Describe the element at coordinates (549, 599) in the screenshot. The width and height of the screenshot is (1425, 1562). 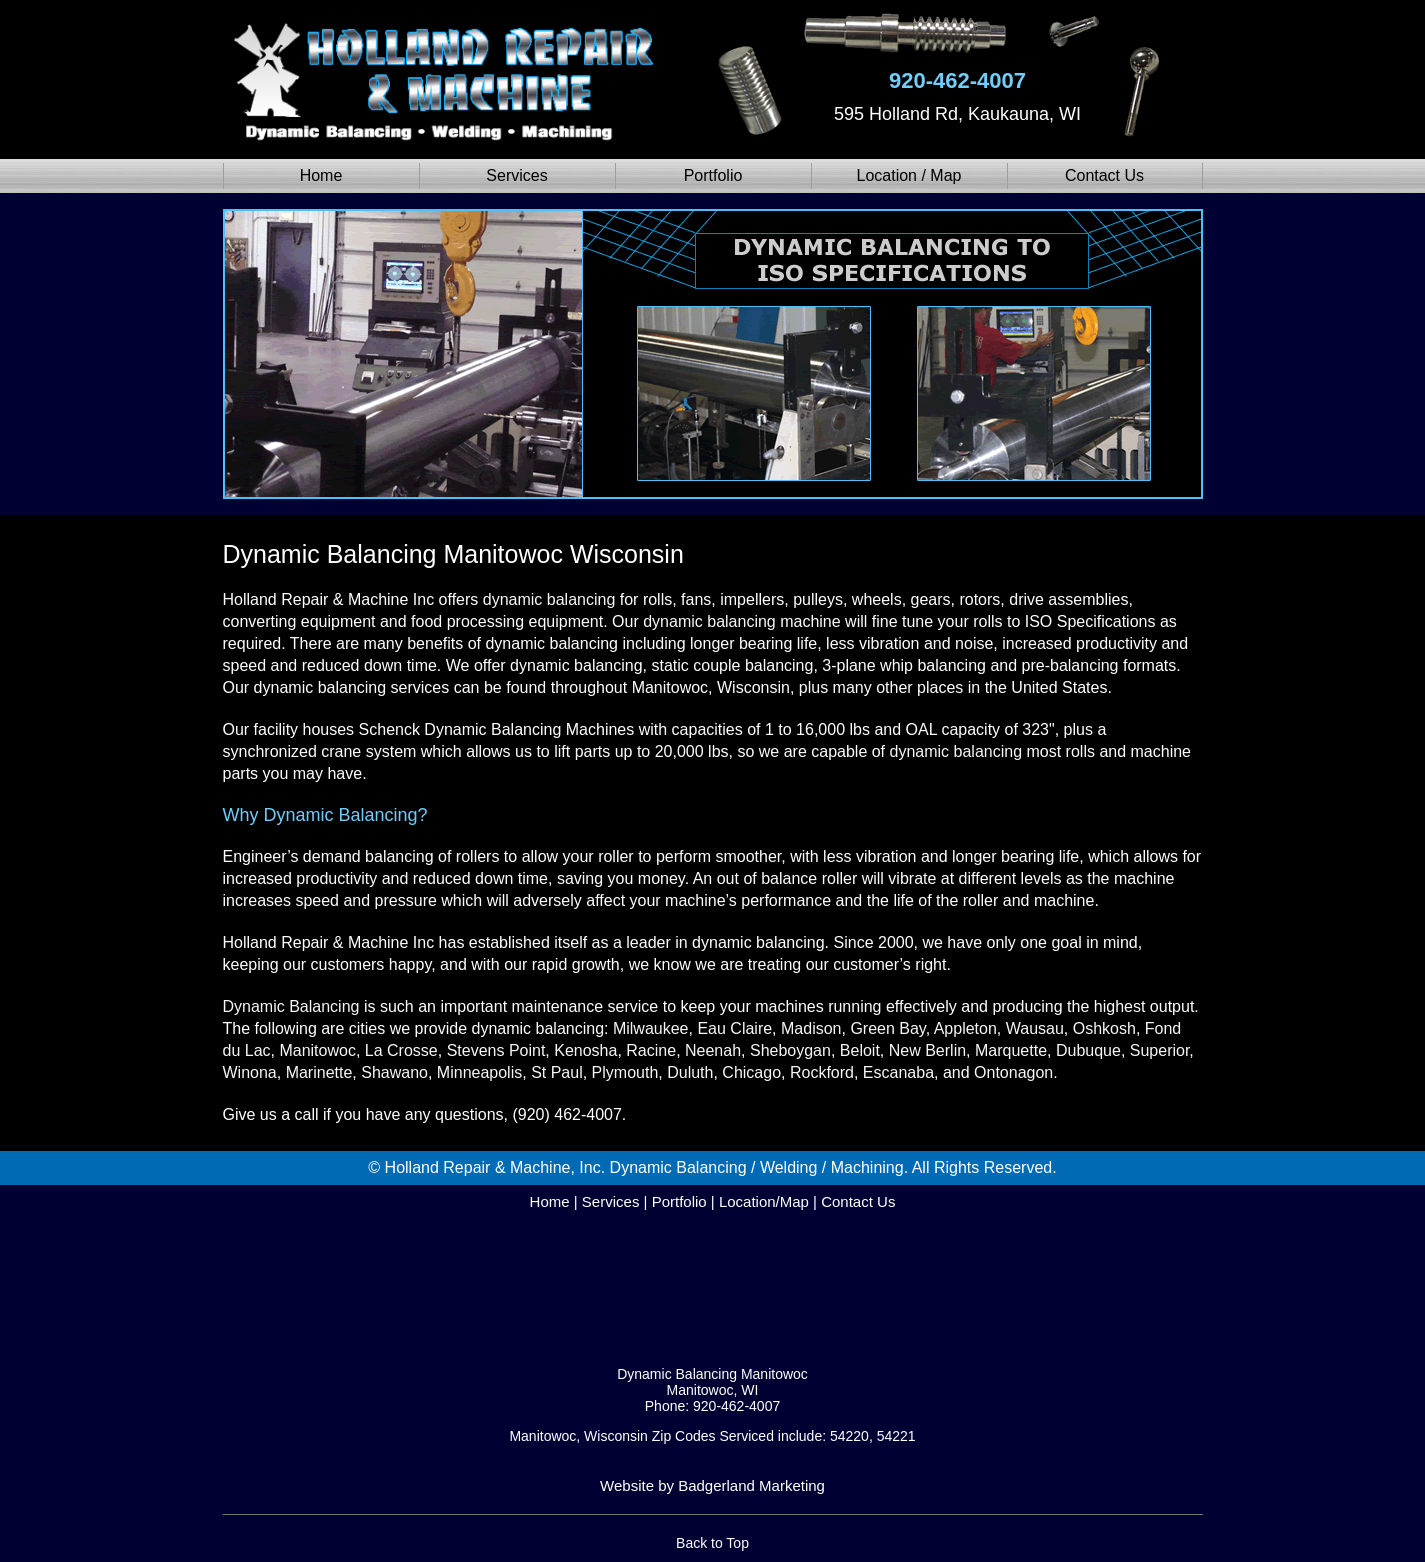
I see `dynamic balancing` at that location.